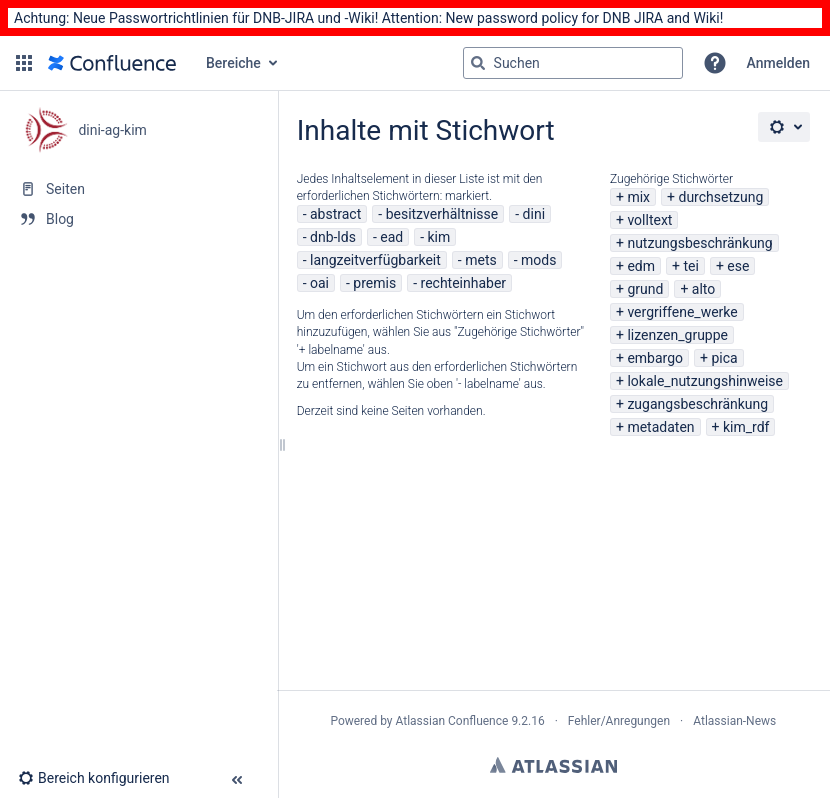  I want to click on Atlassian Confluence, so click(452, 721).